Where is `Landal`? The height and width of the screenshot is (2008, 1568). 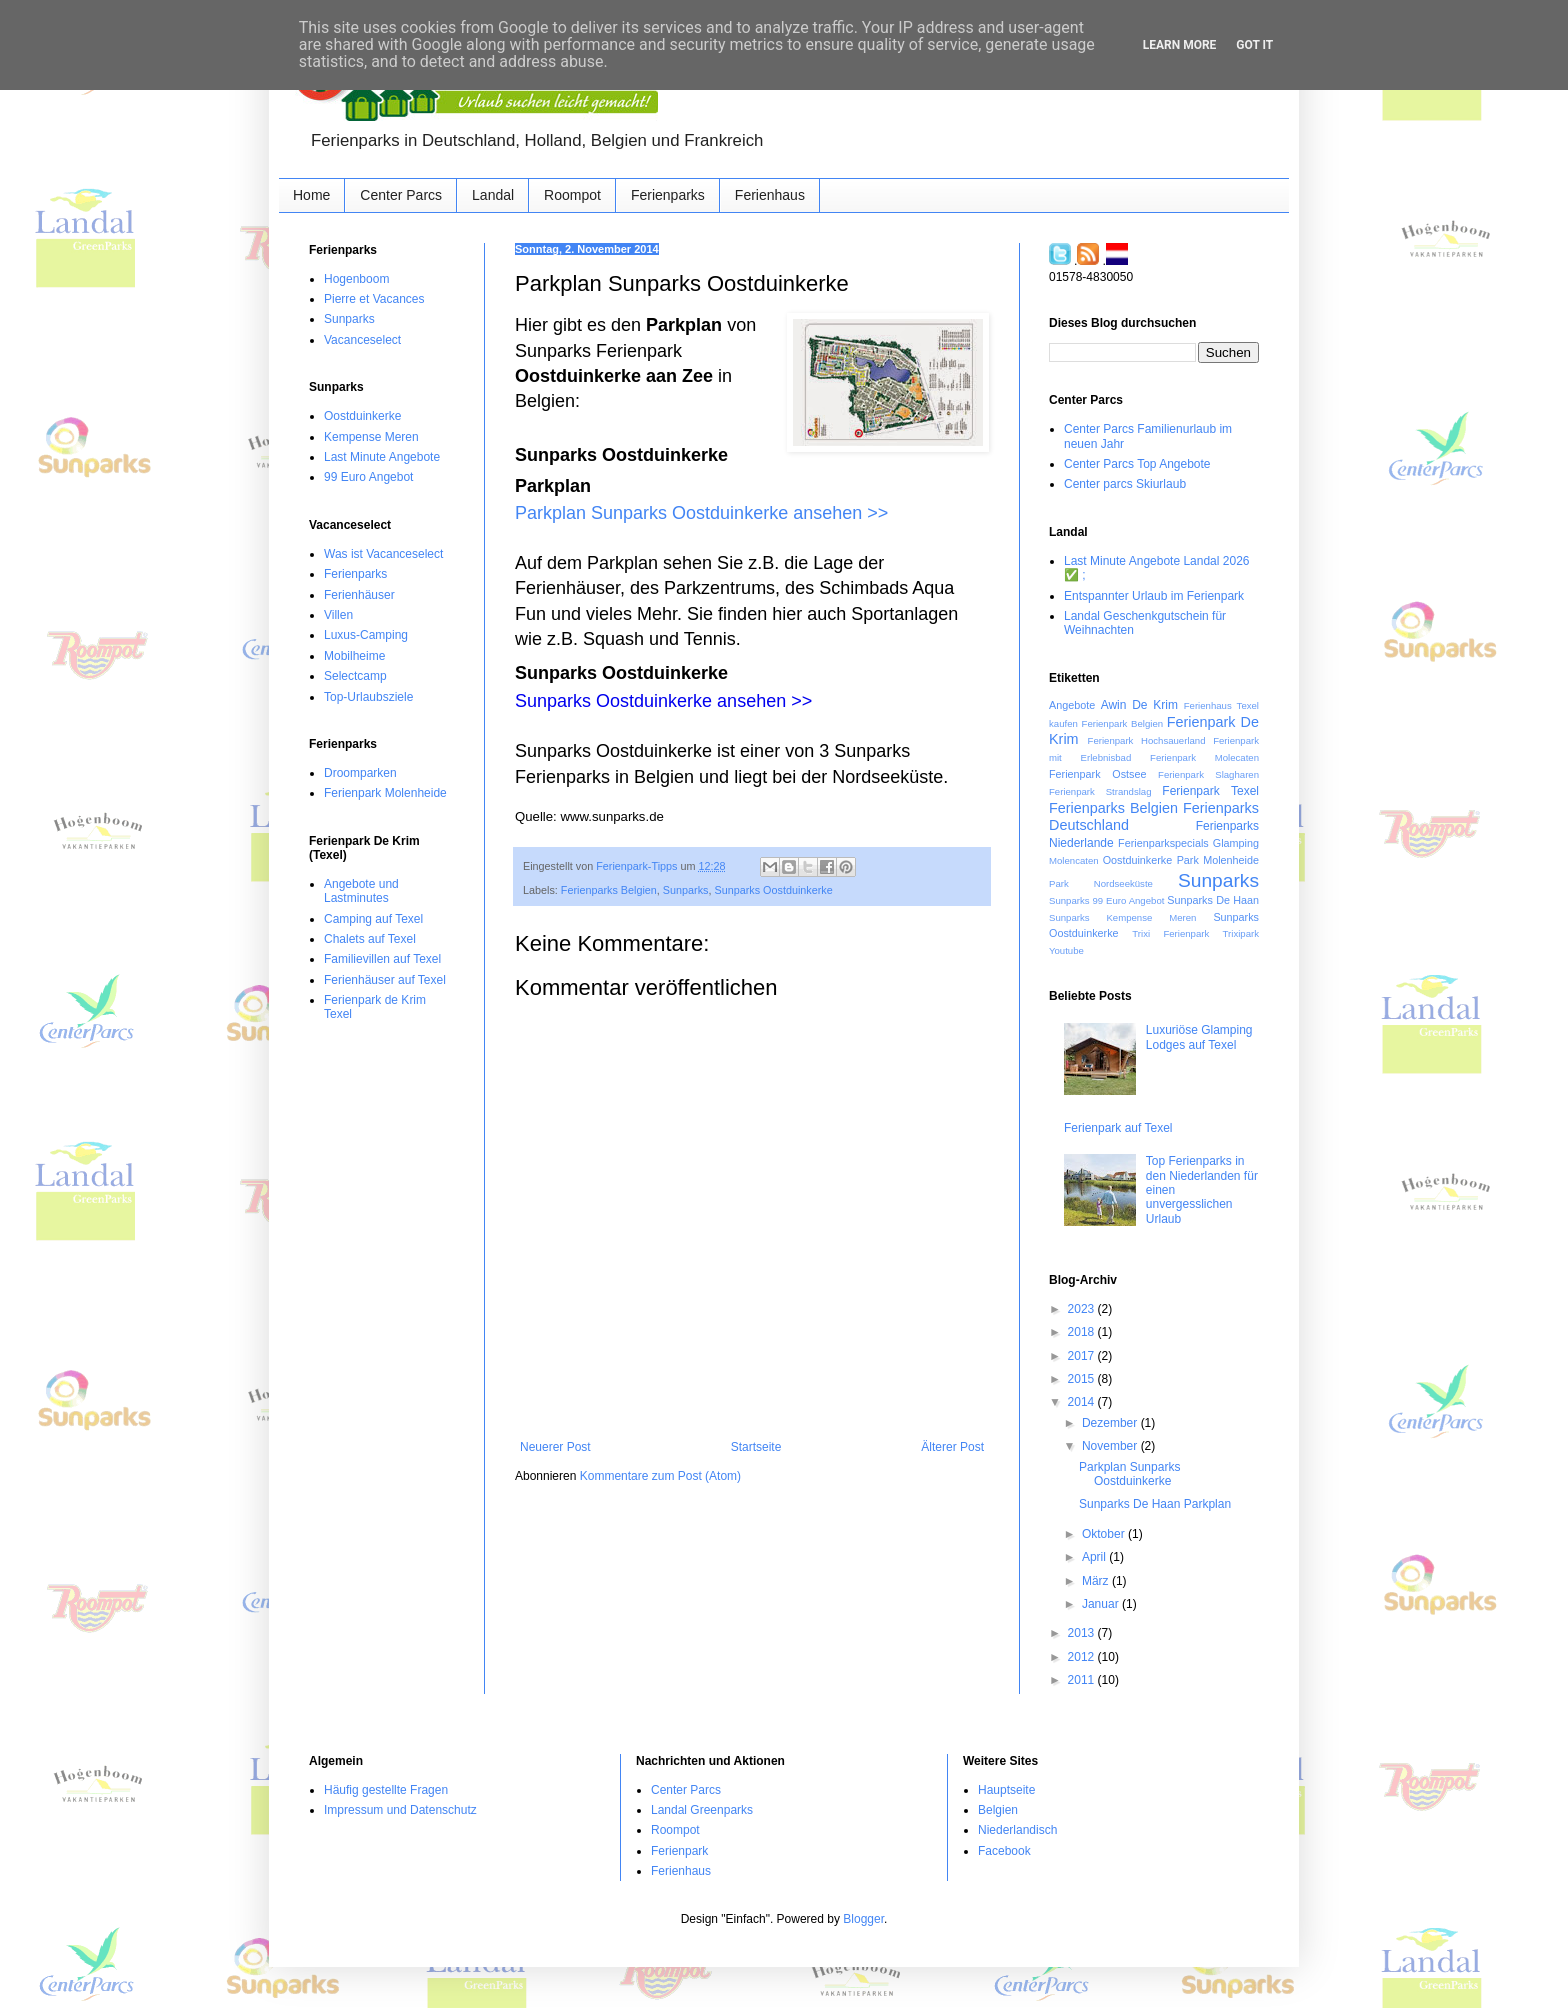
Landal is located at coordinates (493, 195).